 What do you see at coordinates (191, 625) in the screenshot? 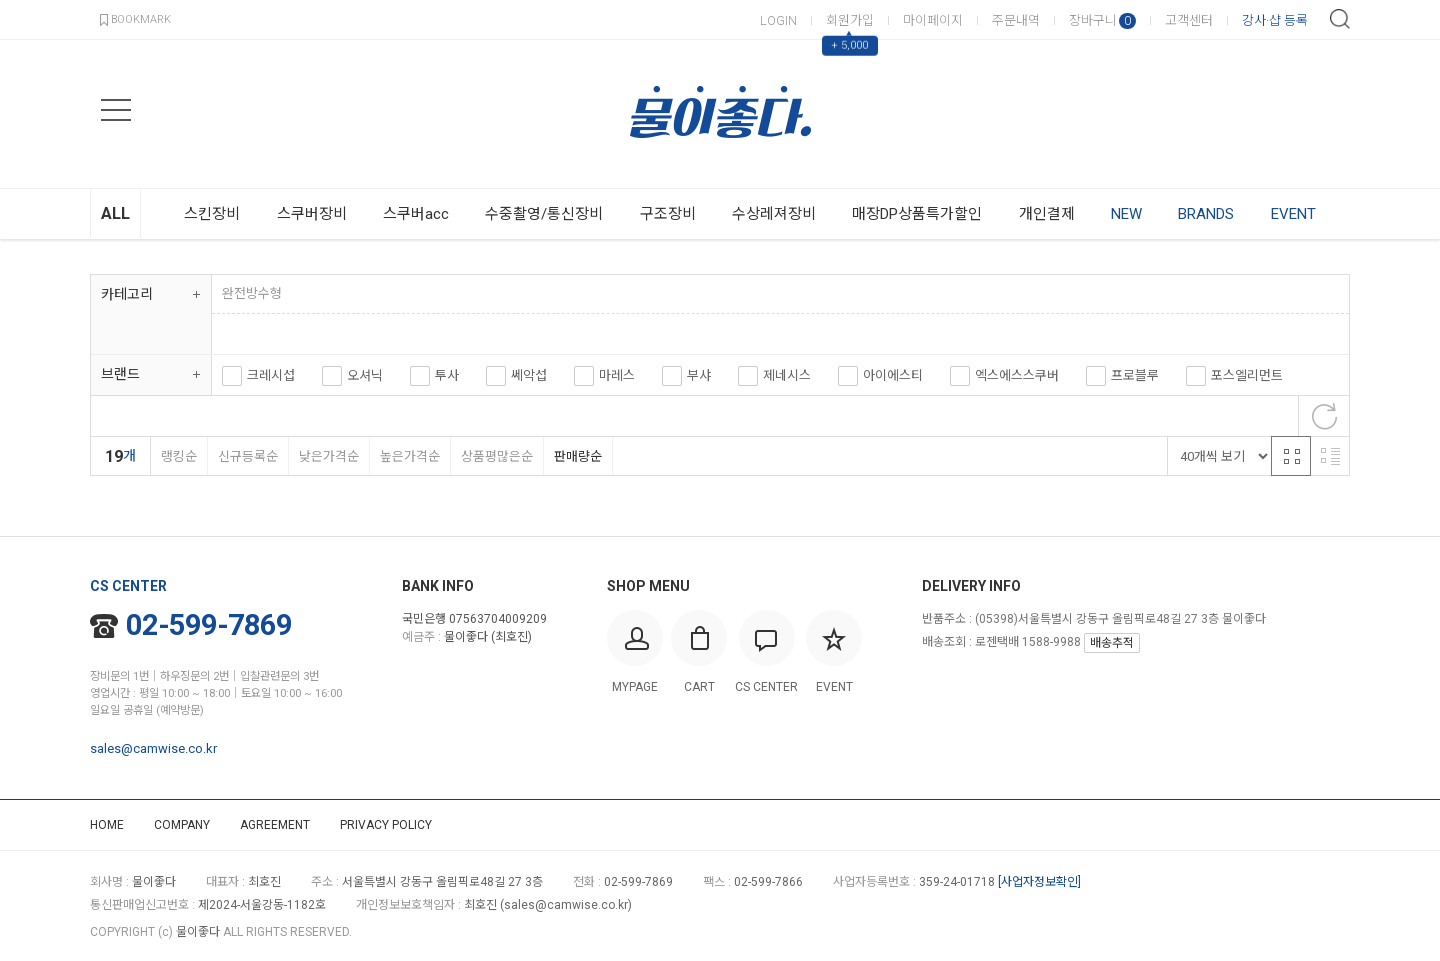
I see `02-599-7869` at bounding box center [191, 625].